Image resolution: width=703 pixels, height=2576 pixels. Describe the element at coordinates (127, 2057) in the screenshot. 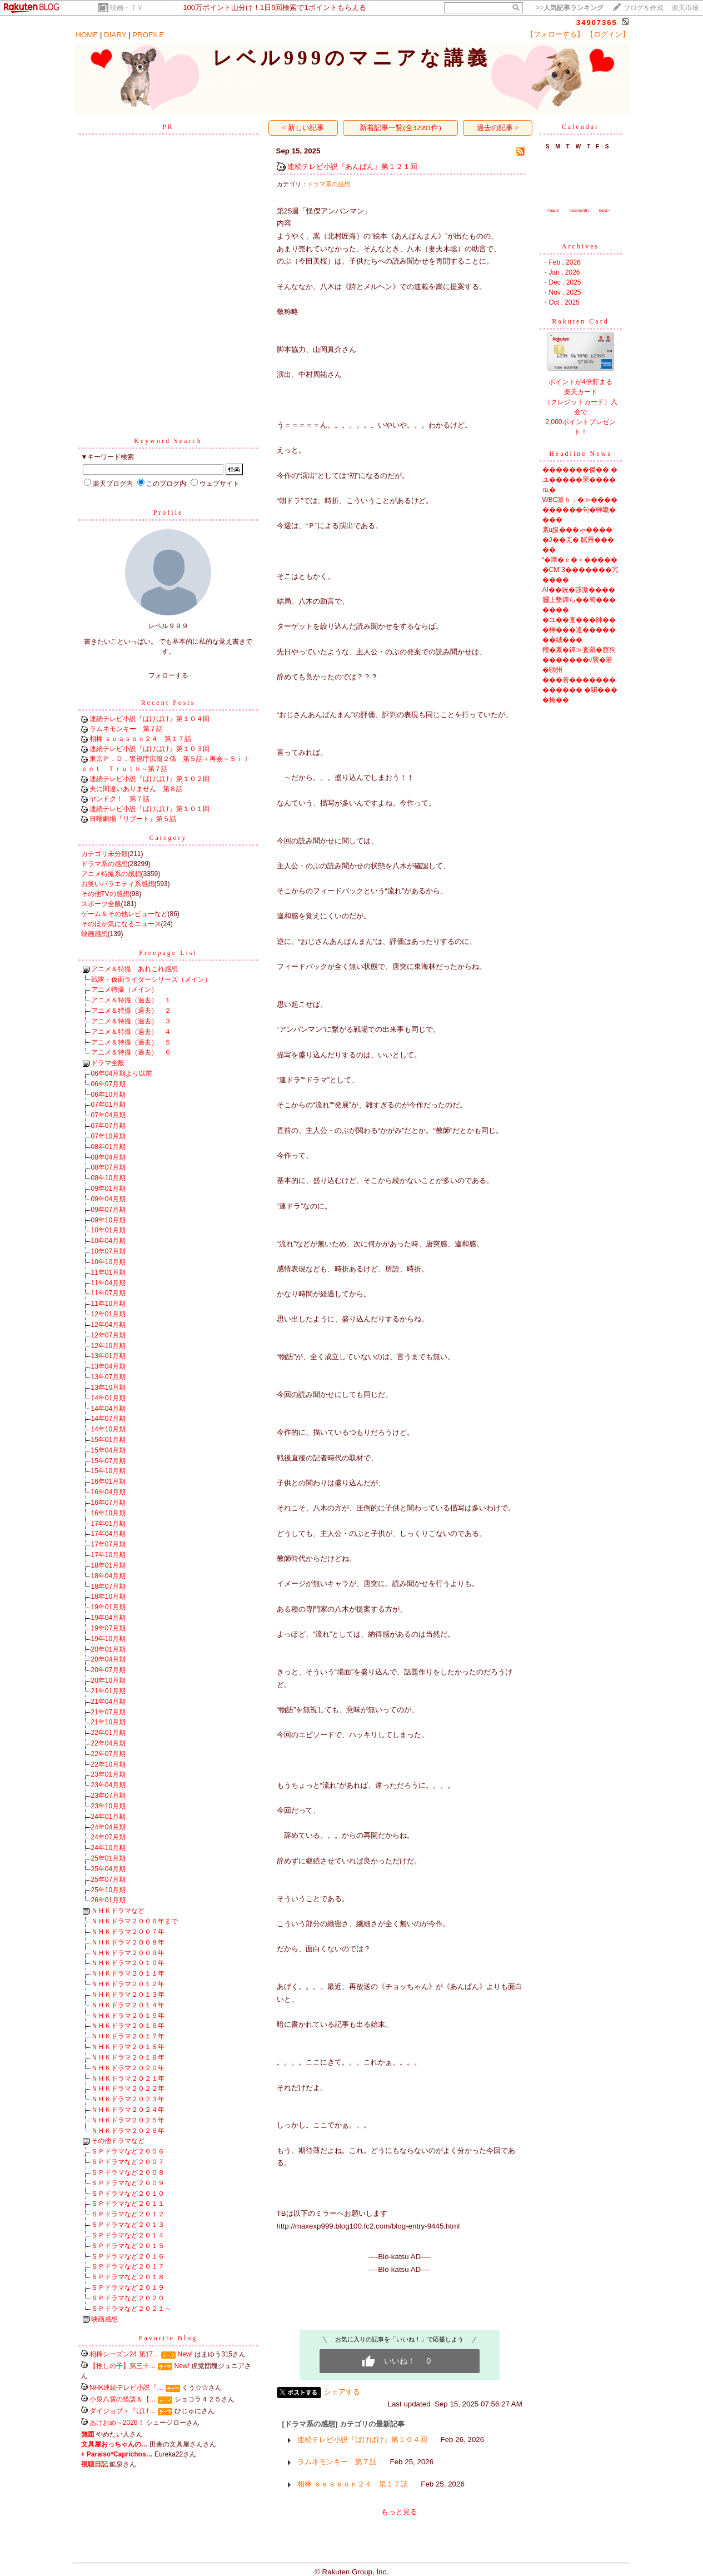

I see `ＮＨＫドラマ２０１９年` at that location.